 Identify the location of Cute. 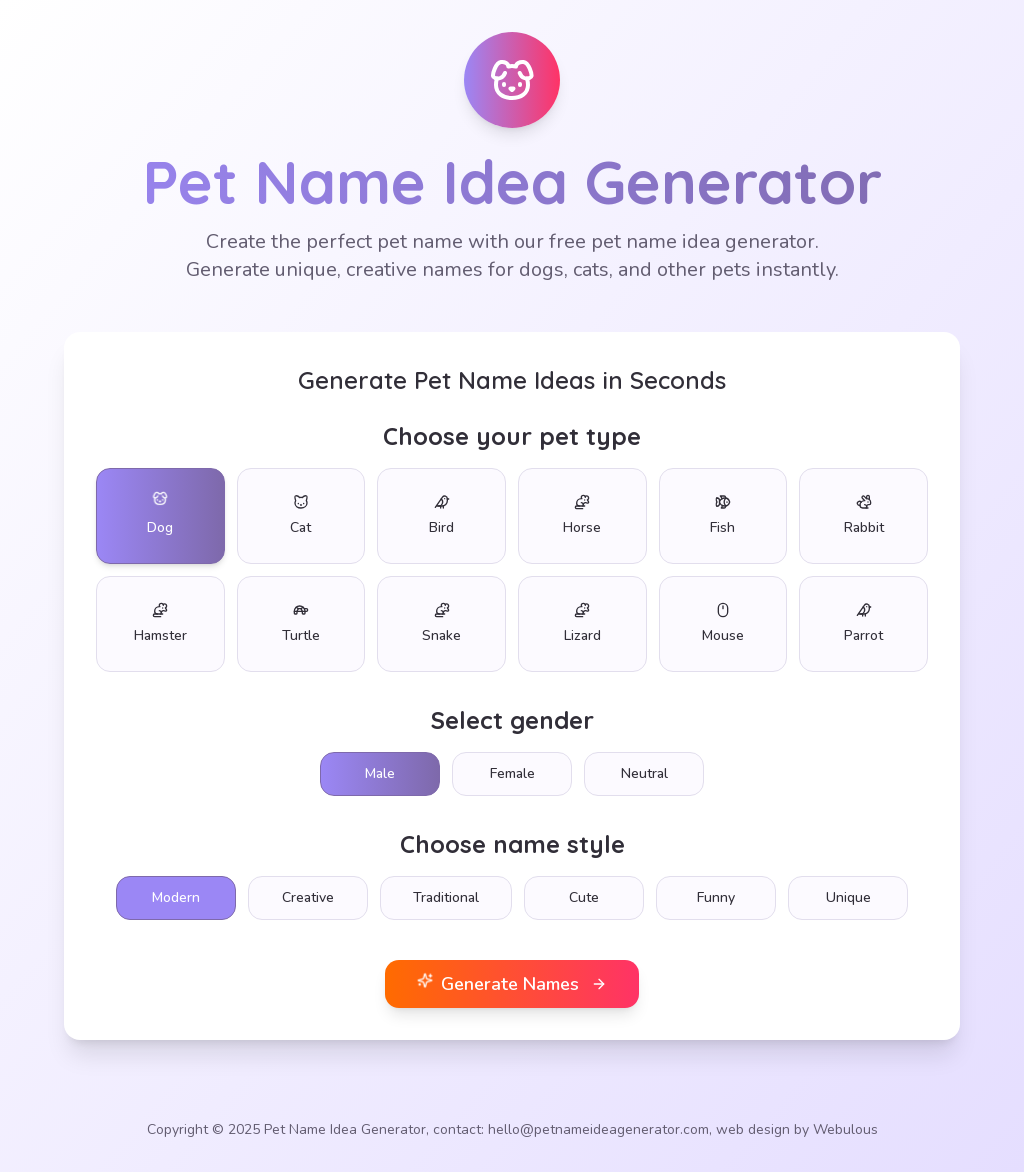
(584, 897).